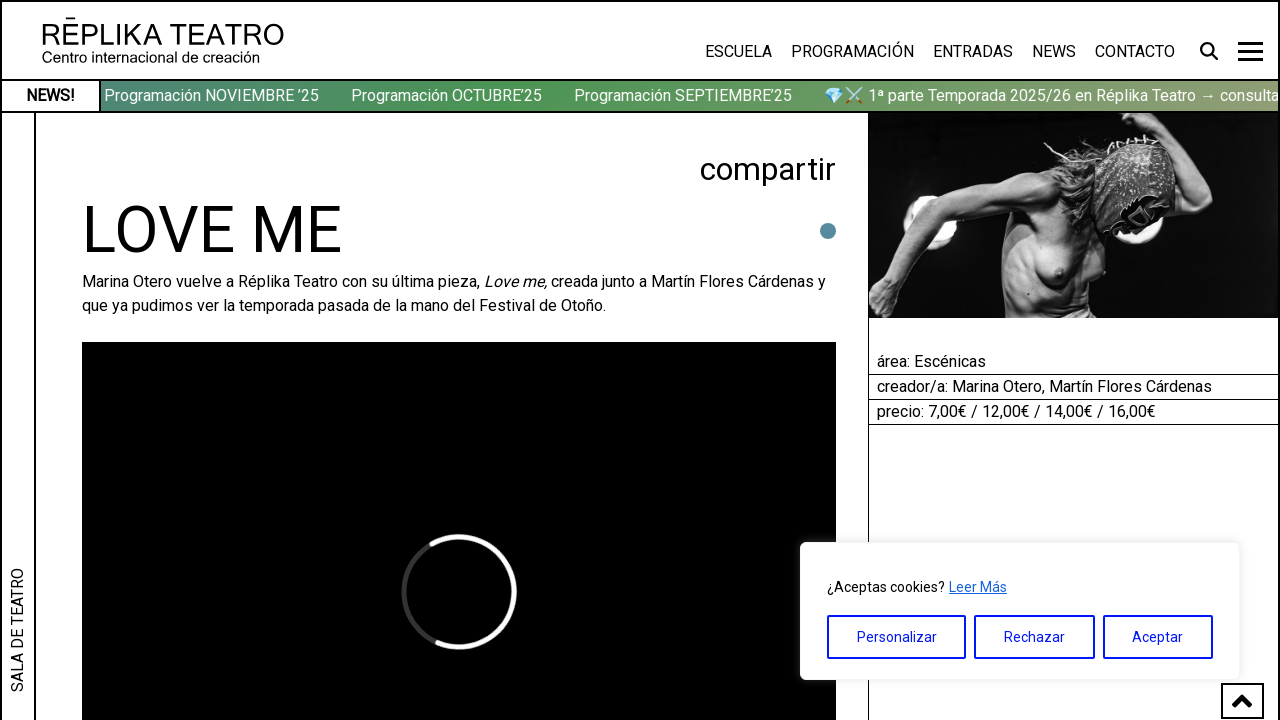 This screenshot has height=720, width=1280. I want to click on Contacto, so click(1135, 51).